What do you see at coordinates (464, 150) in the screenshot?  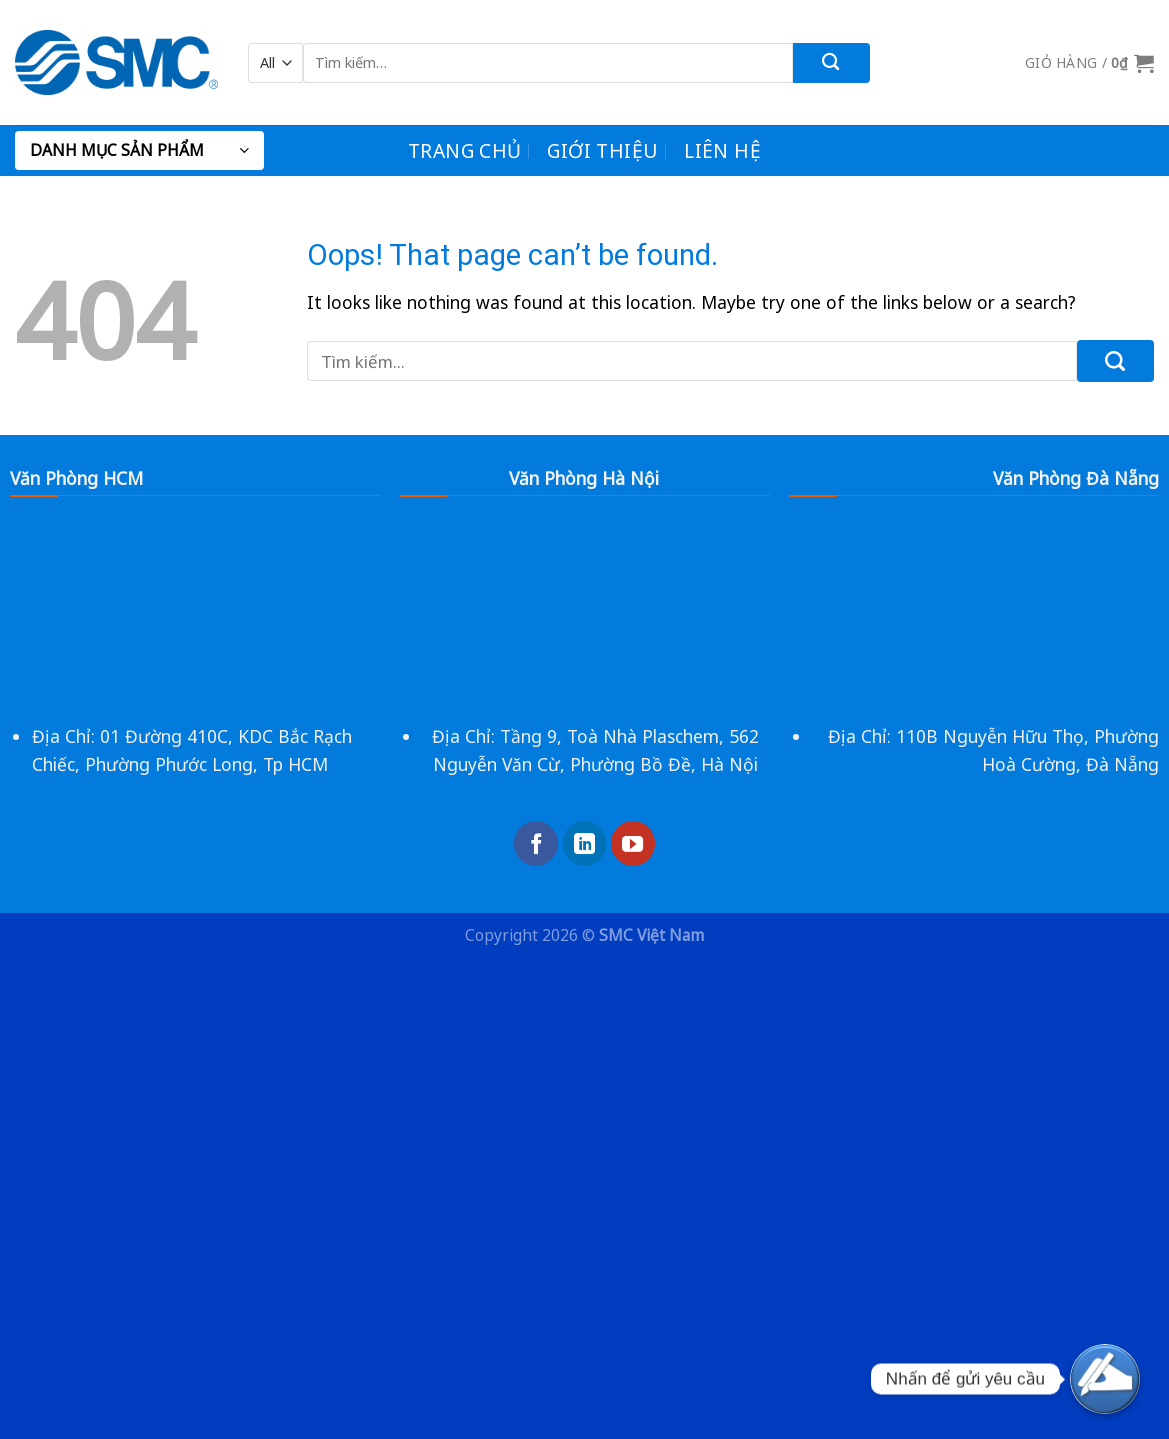 I see `Trang chủ` at bounding box center [464, 150].